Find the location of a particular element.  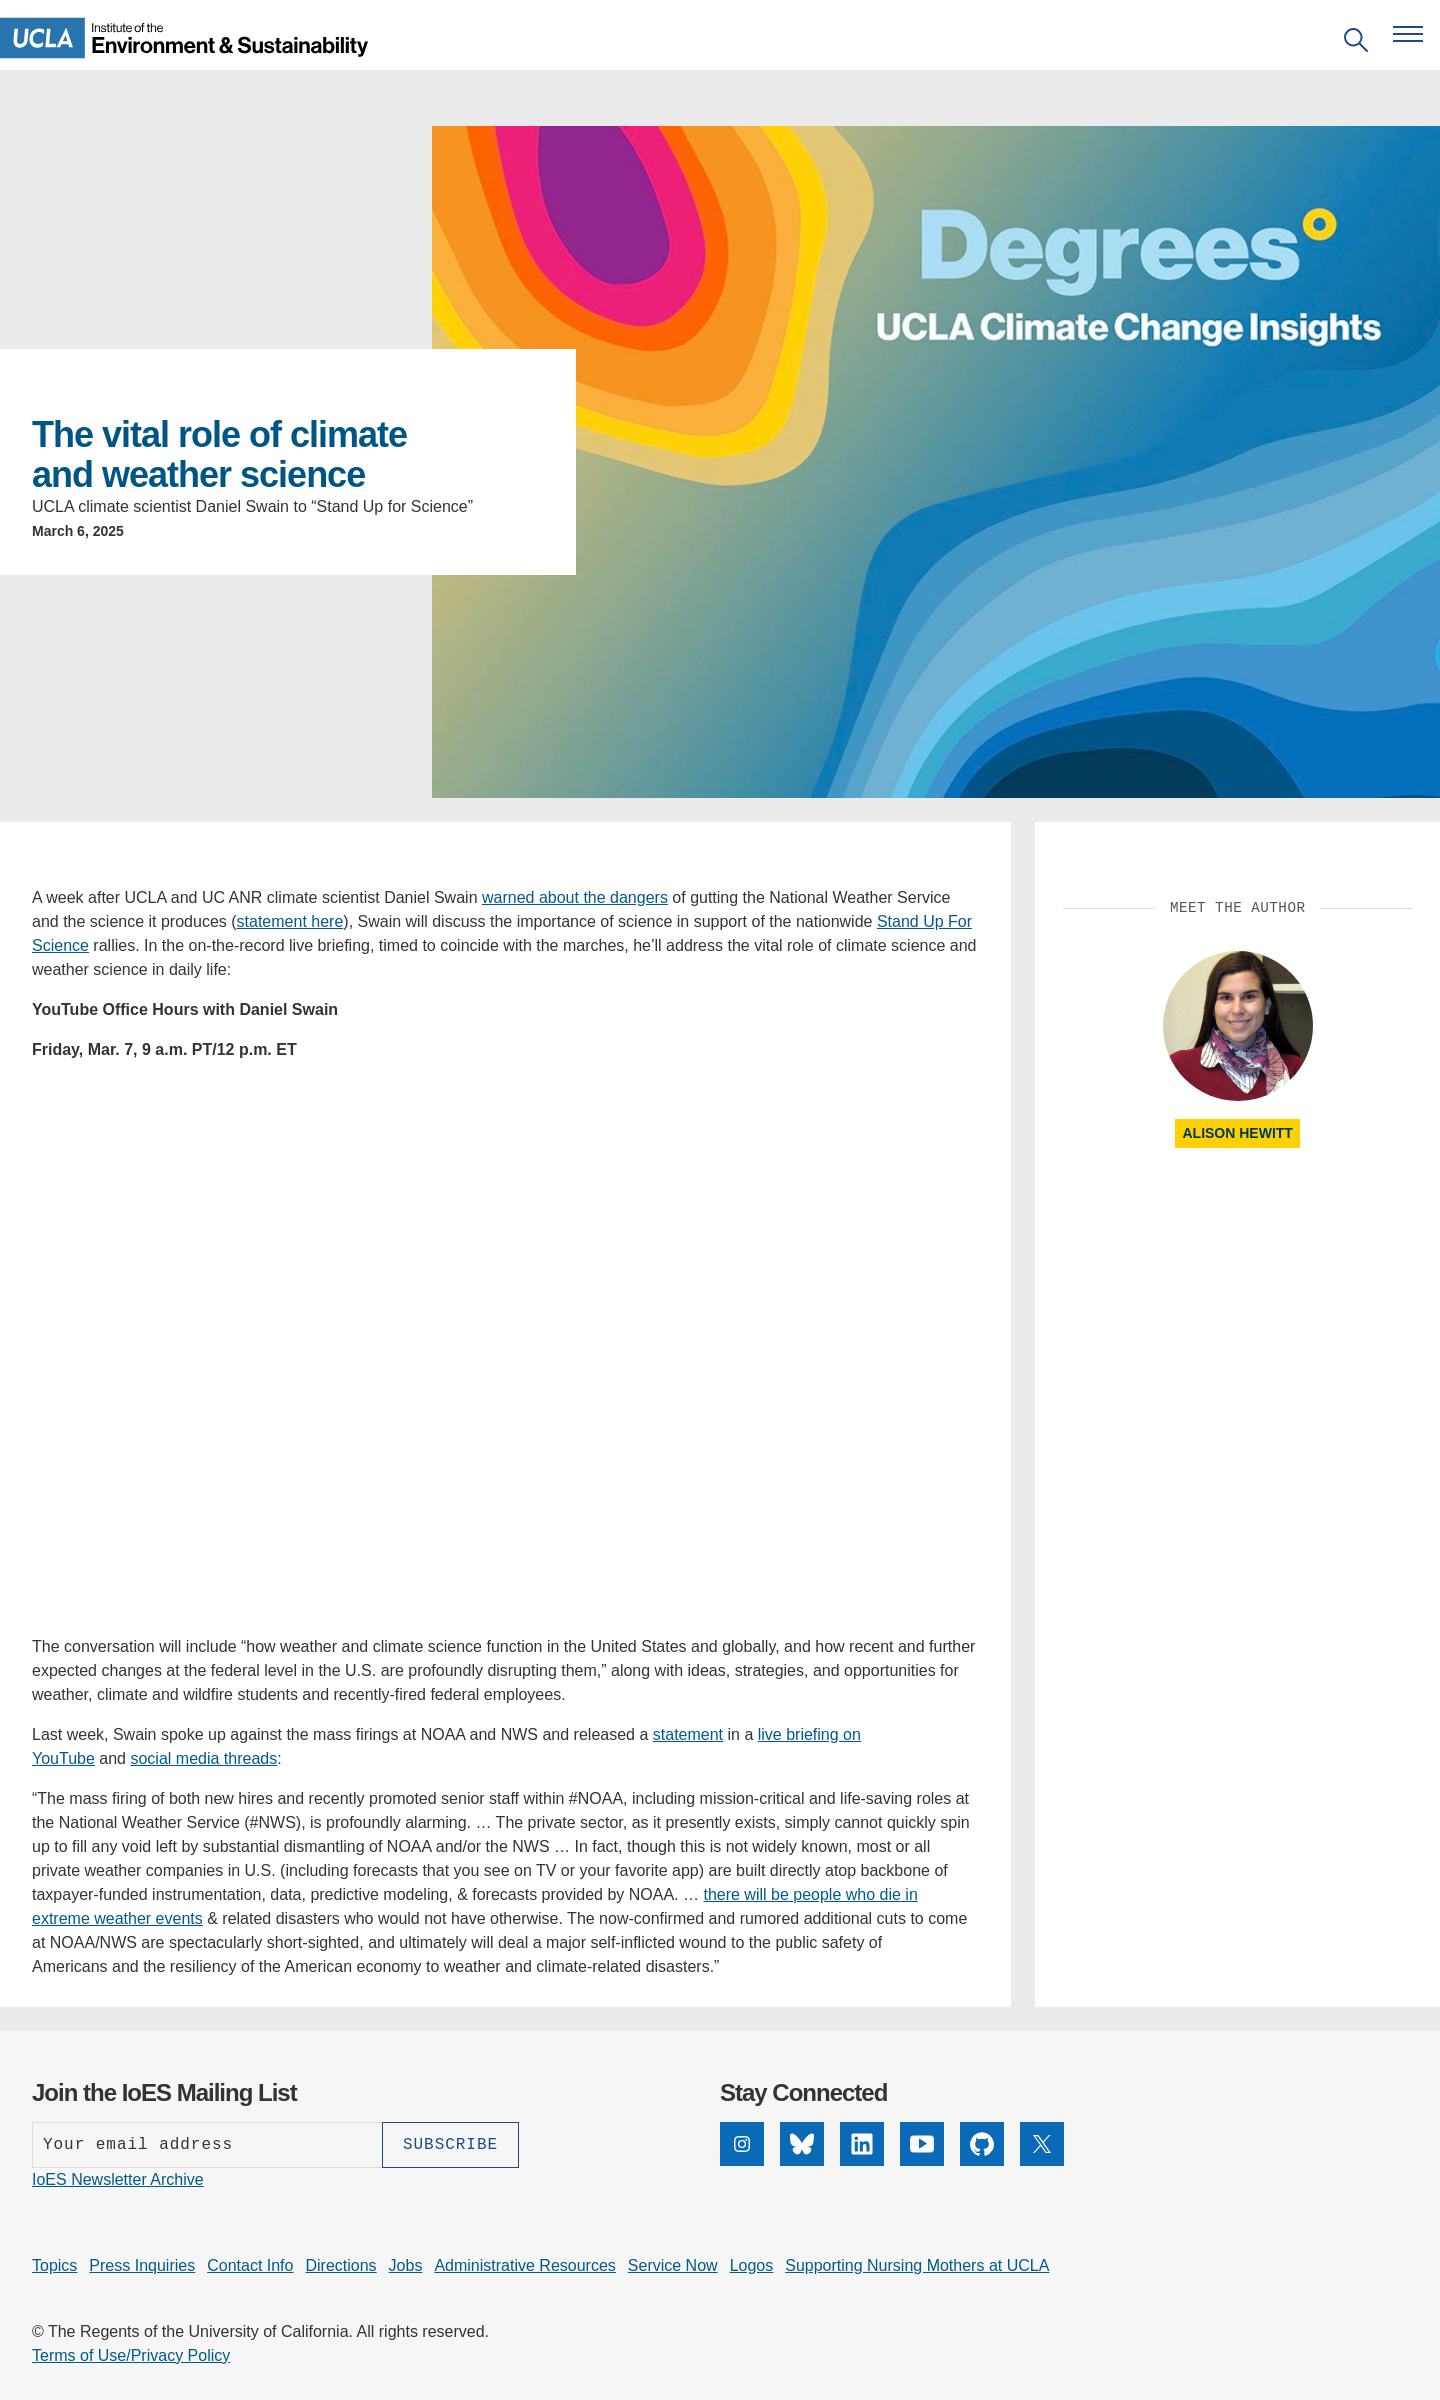

[Bluesky] is located at coordinates (802, 2160).